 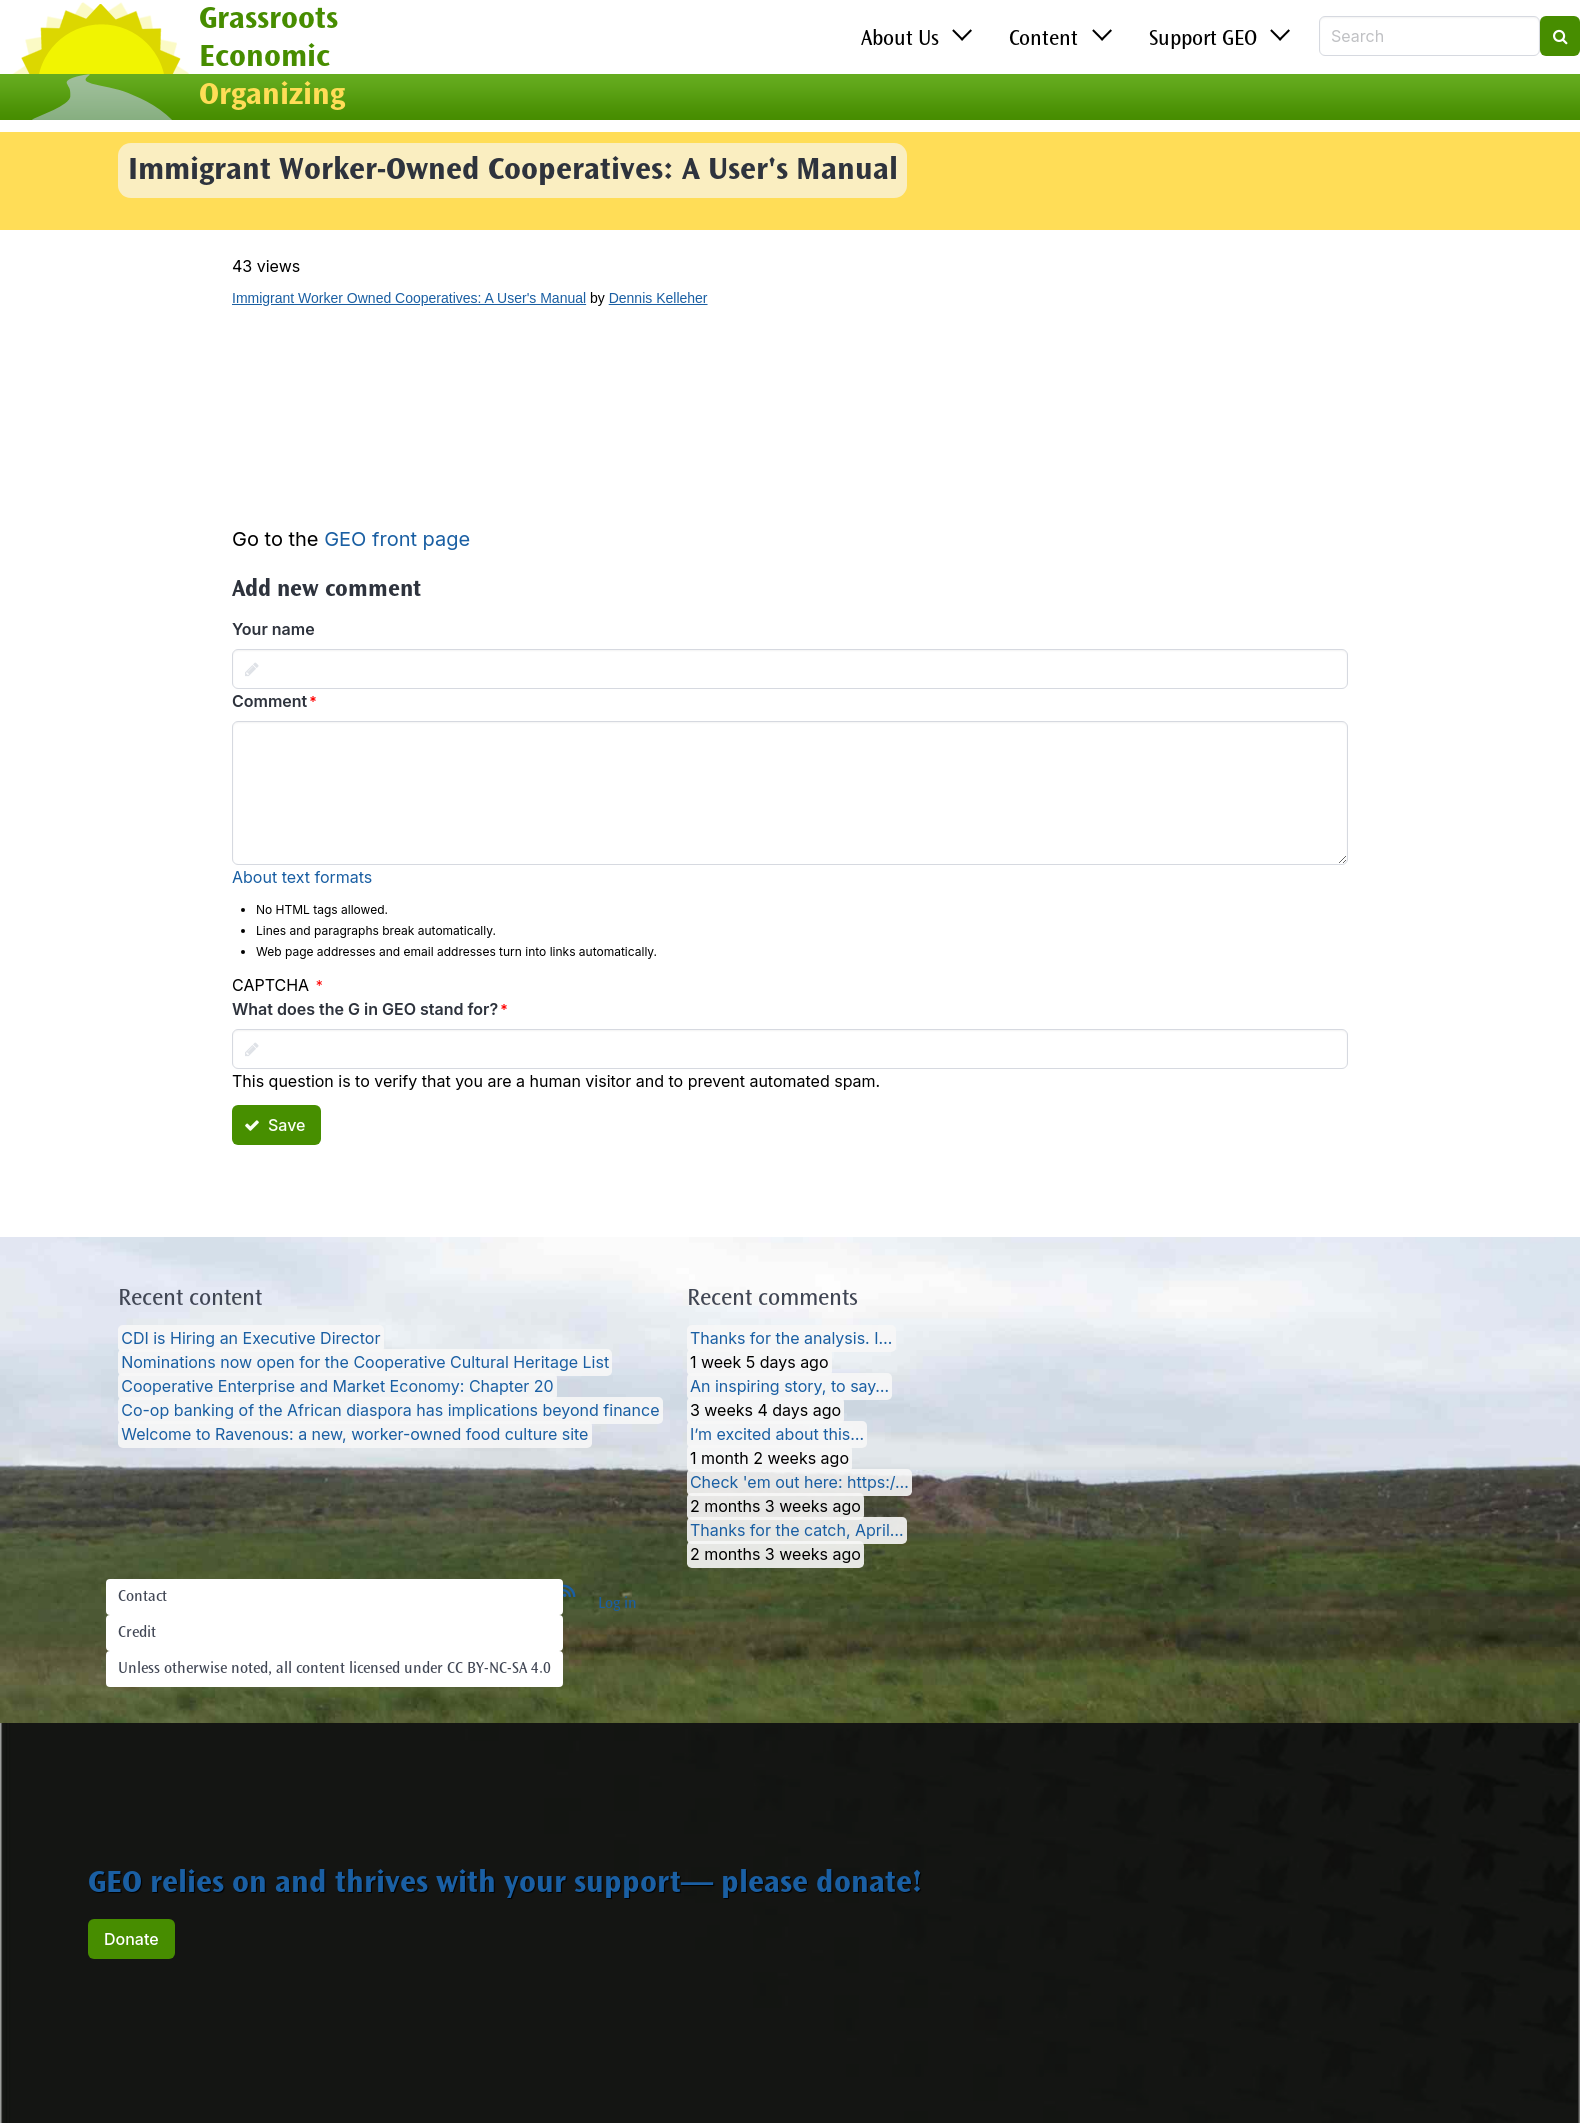 What do you see at coordinates (390, 1411) in the screenshot?
I see `Co-op banking of the African diaspora has implications beyond finance` at bounding box center [390, 1411].